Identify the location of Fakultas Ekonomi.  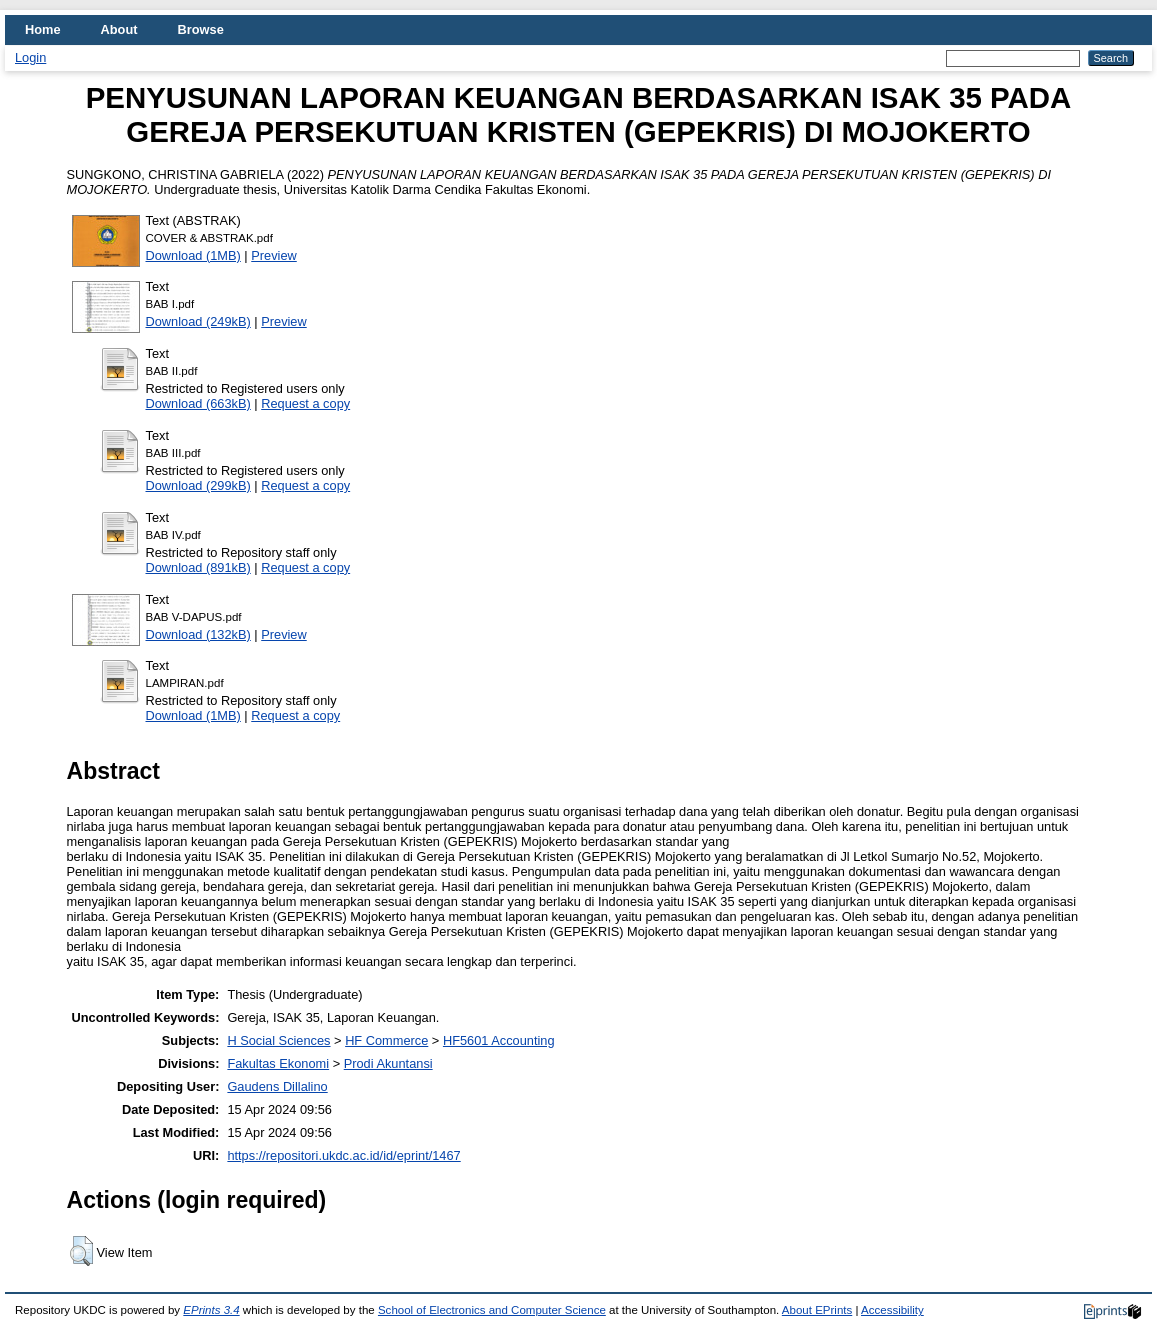
(278, 1063).